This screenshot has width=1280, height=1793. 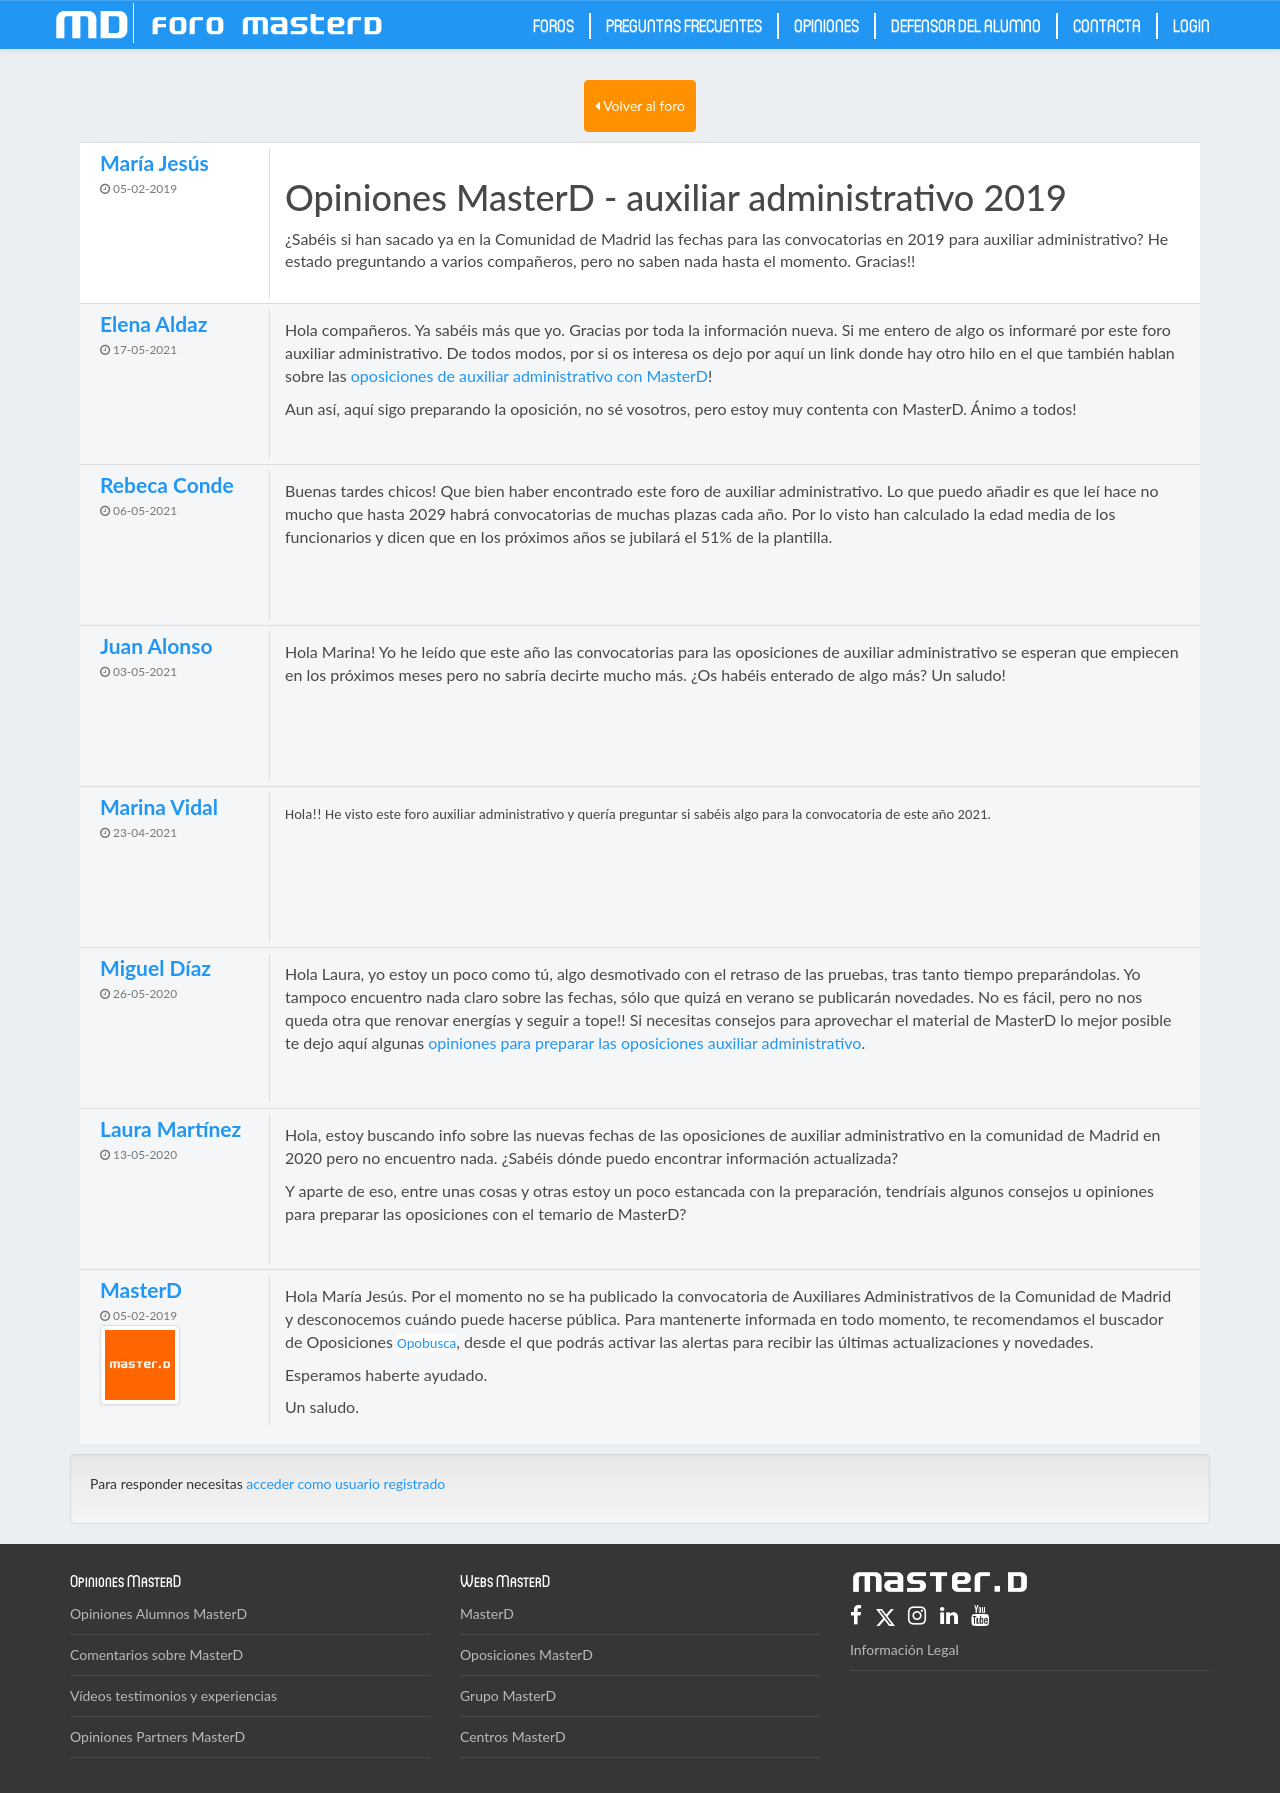 I want to click on Grupo MasterD, so click(x=508, y=1695).